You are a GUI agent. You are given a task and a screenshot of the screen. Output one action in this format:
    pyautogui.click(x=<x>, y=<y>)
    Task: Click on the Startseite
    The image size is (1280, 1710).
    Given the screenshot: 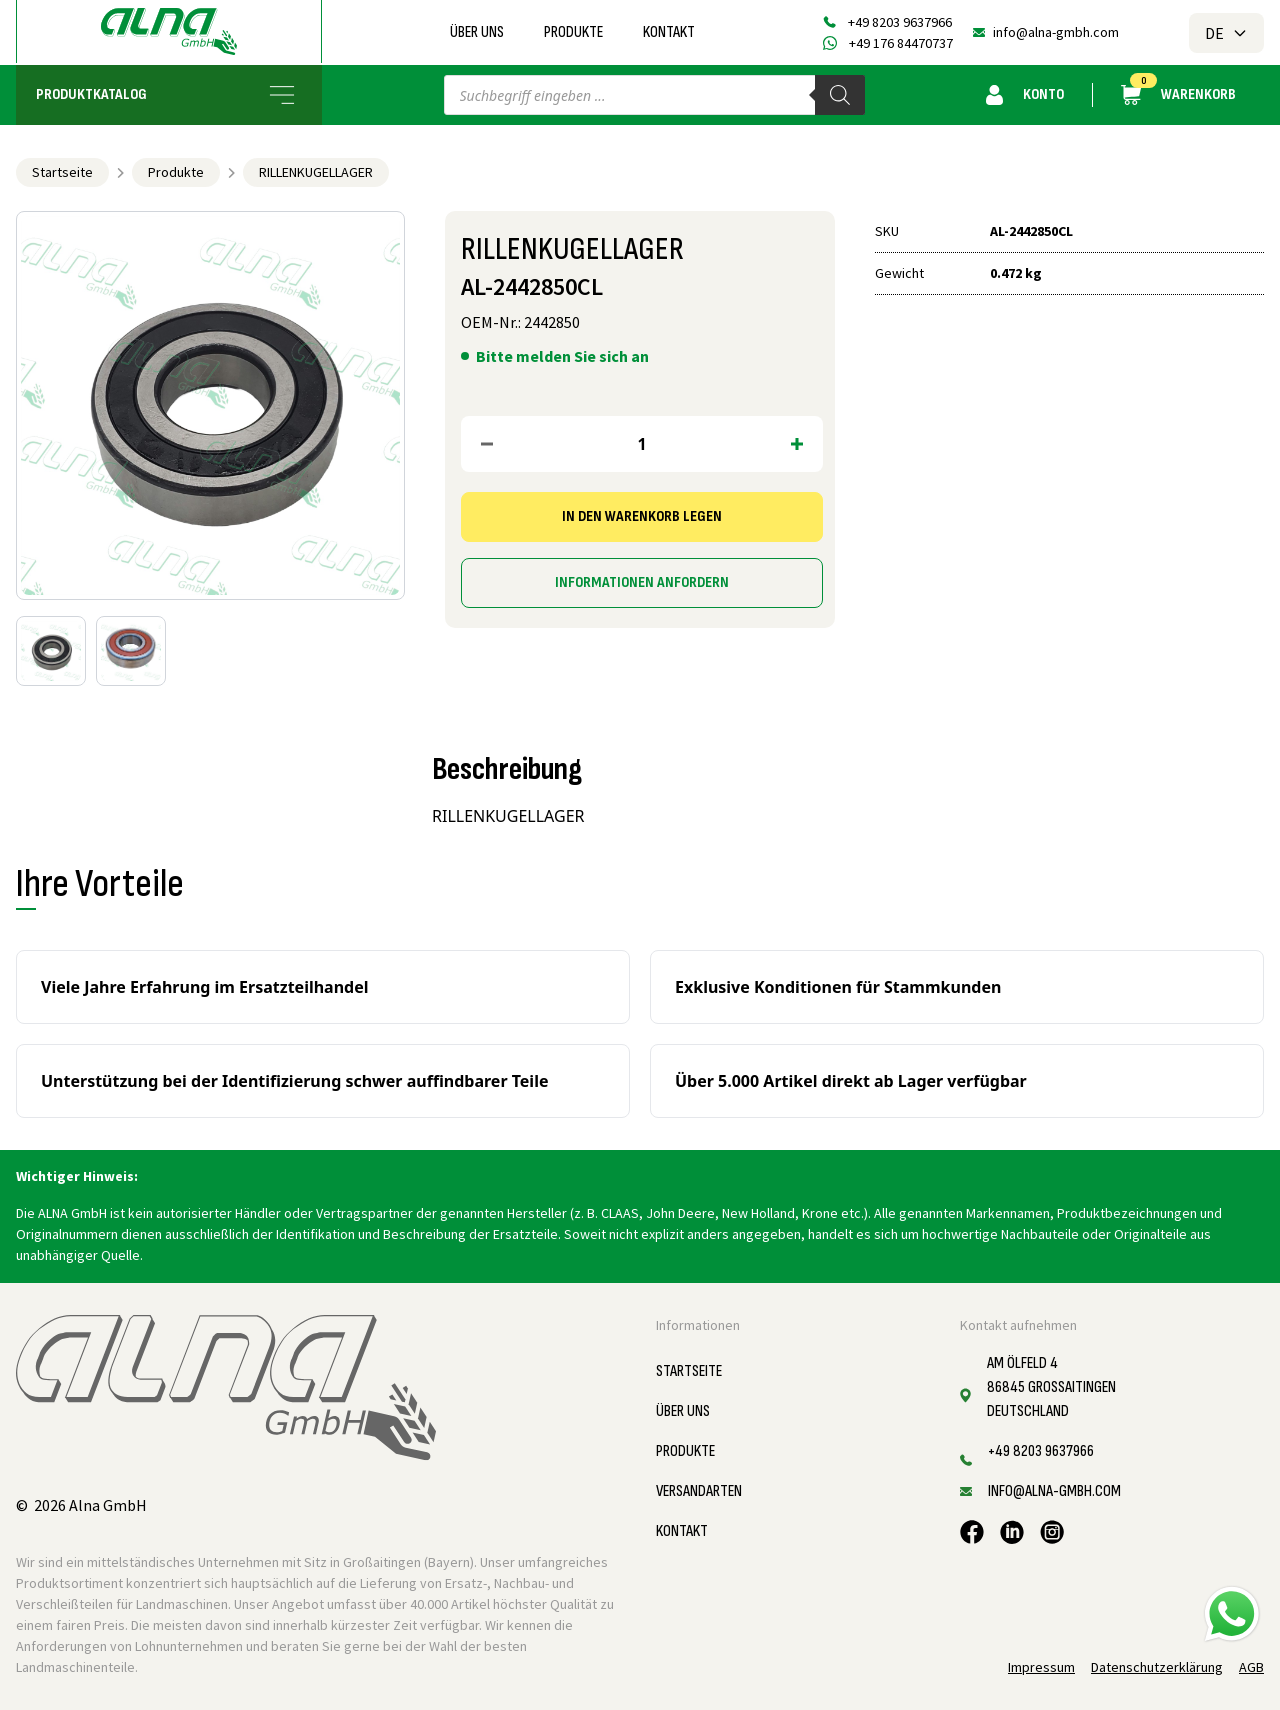 What is the action you would take?
    pyautogui.click(x=62, y=172)
    